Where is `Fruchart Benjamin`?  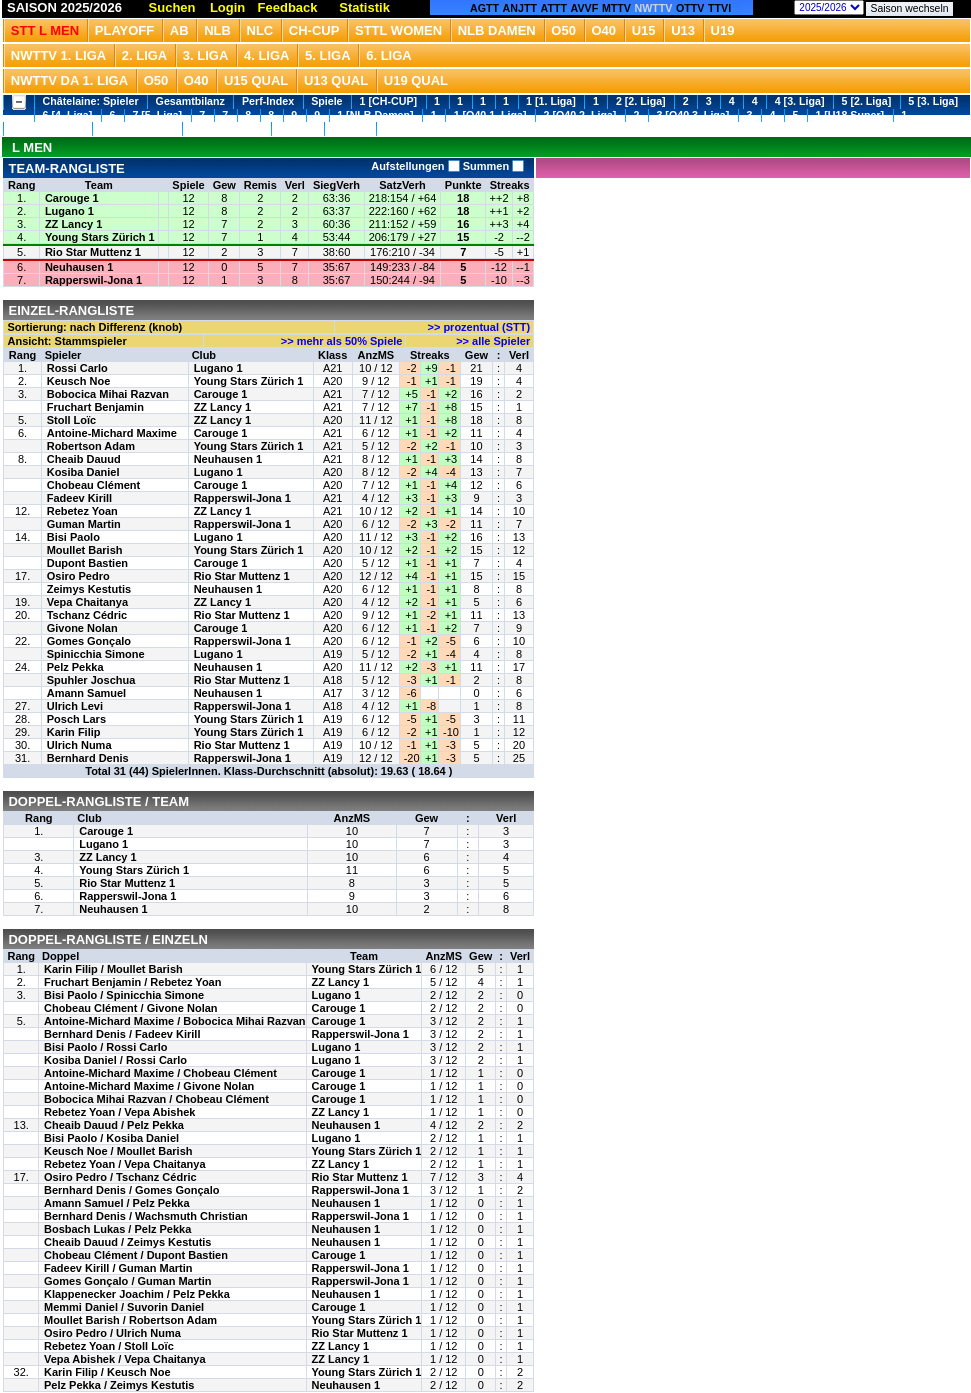
Fruchart Benjamin is located at coordinates (95, 407).